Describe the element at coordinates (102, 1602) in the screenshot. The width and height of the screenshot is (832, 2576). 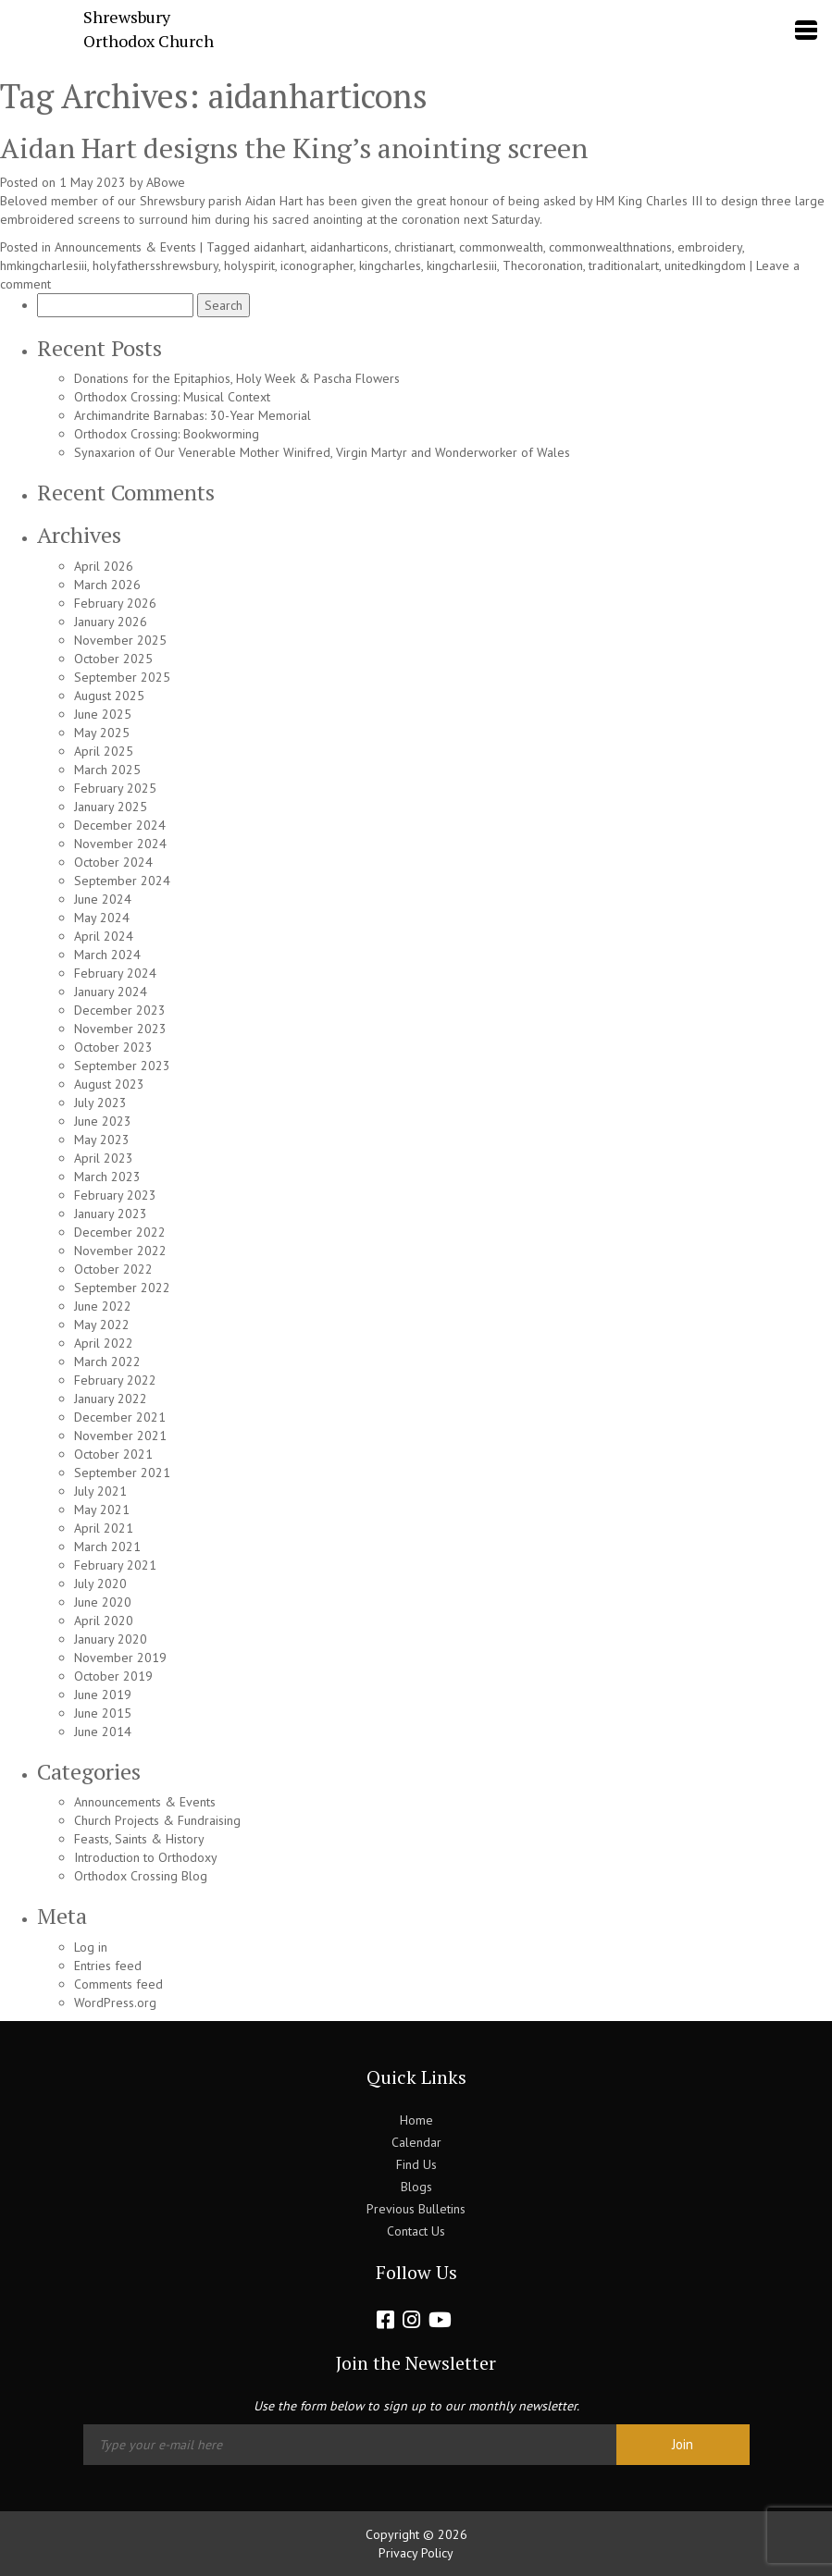
I see `June 2020` at that location.